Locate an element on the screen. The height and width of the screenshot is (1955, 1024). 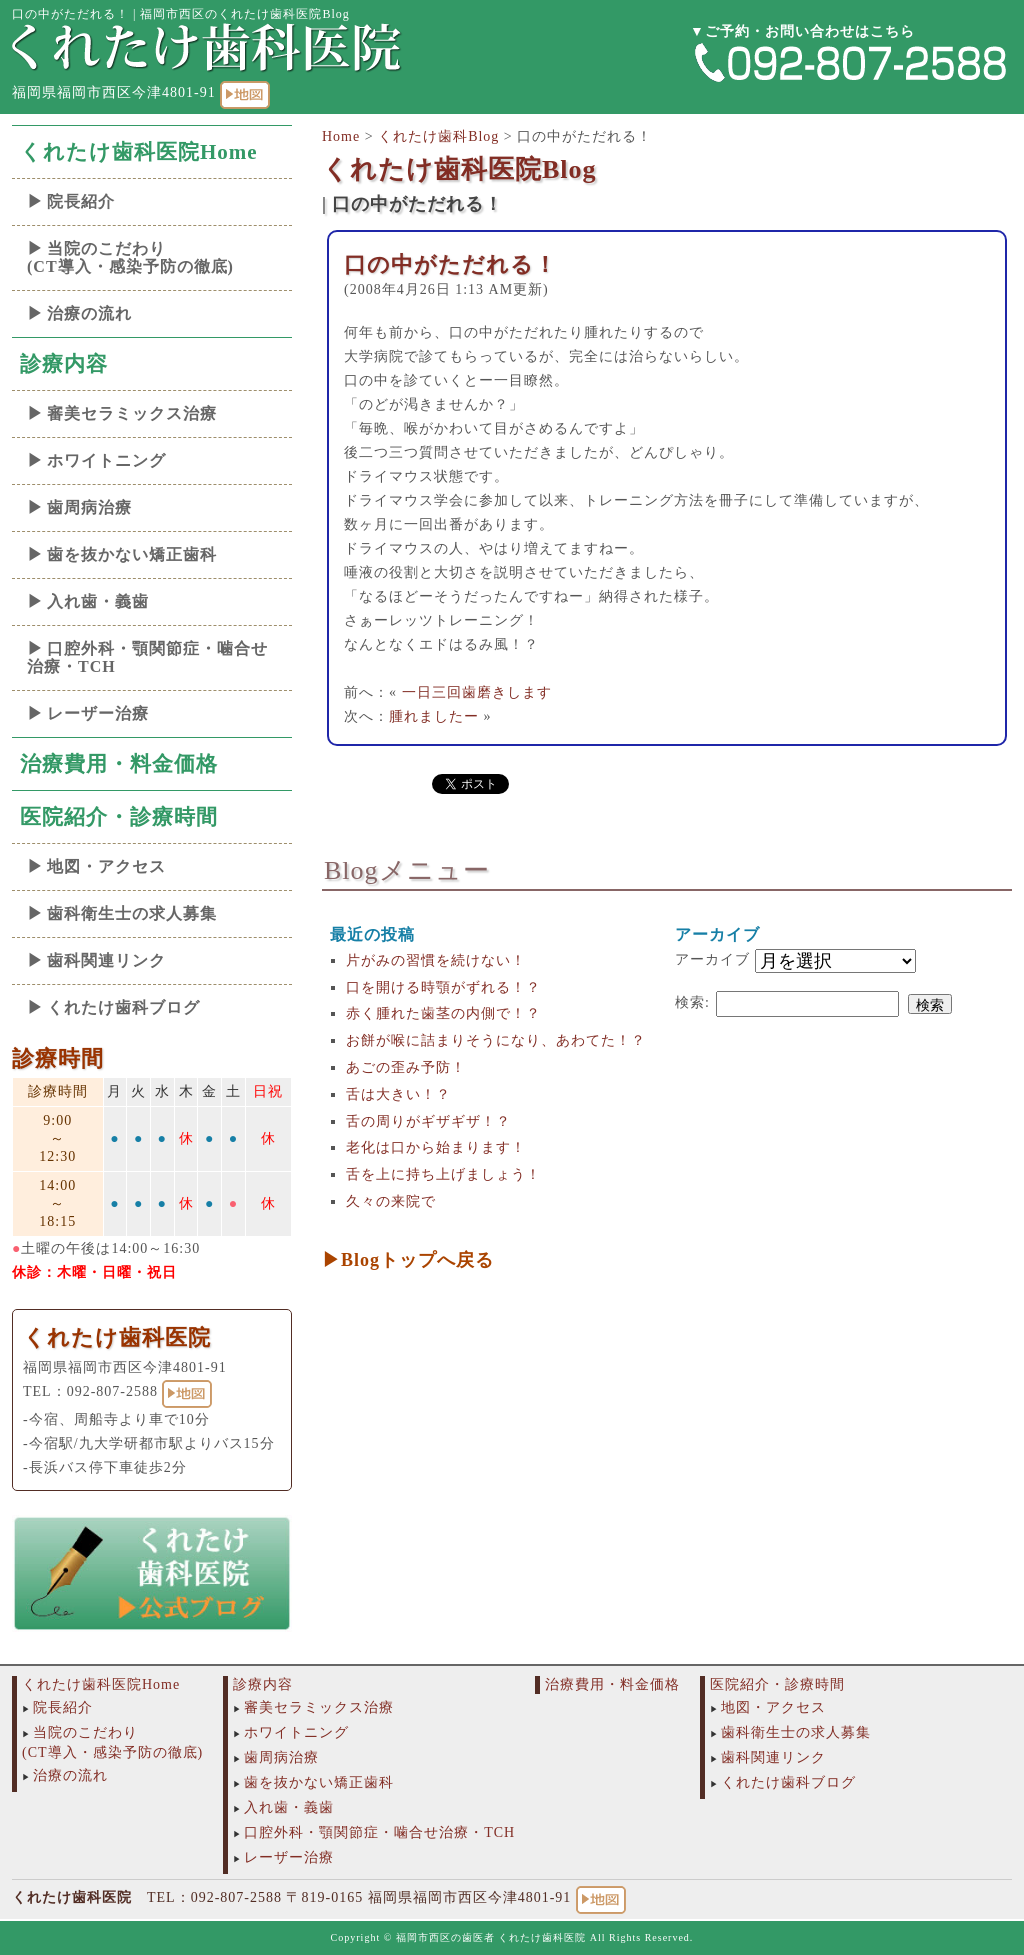
口を開ける時顎がずれる！？ is located at coordinates (443, 987).